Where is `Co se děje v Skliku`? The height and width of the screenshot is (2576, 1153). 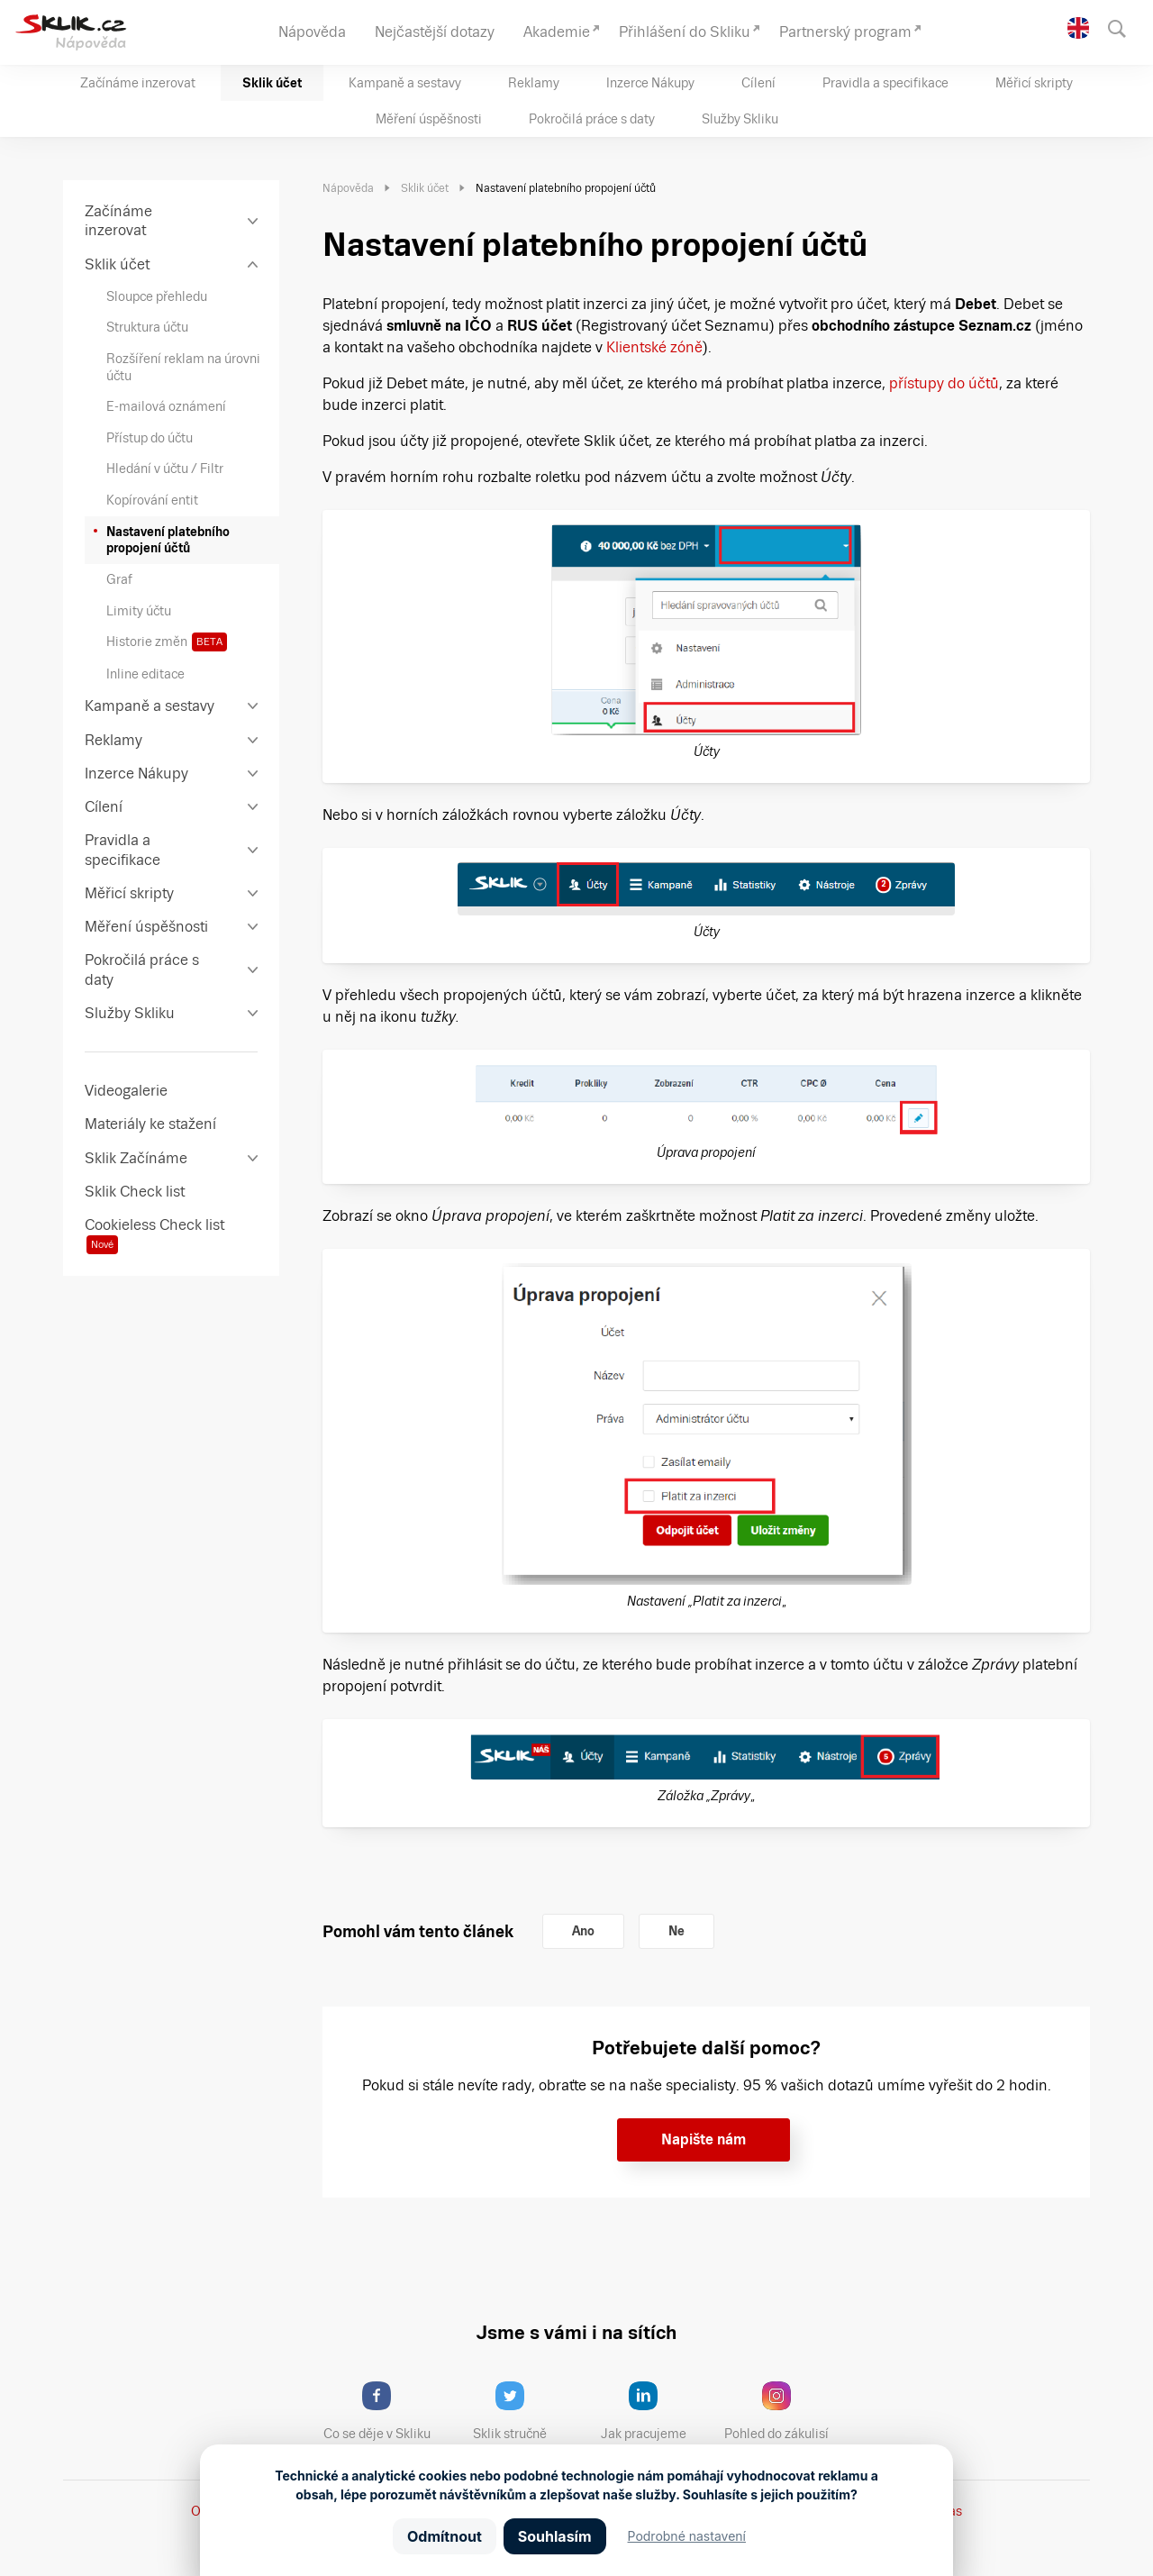
Co se děje v Skliku is located at coordinates (382, 2411).